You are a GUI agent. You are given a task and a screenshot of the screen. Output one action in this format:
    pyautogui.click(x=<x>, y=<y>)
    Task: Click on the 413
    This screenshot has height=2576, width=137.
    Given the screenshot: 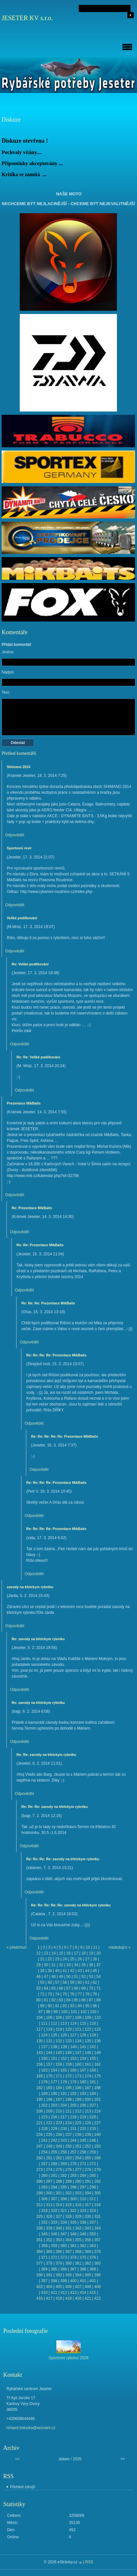 What is the action you would take?
    pyautogui.click(x=73, y=2292)
    